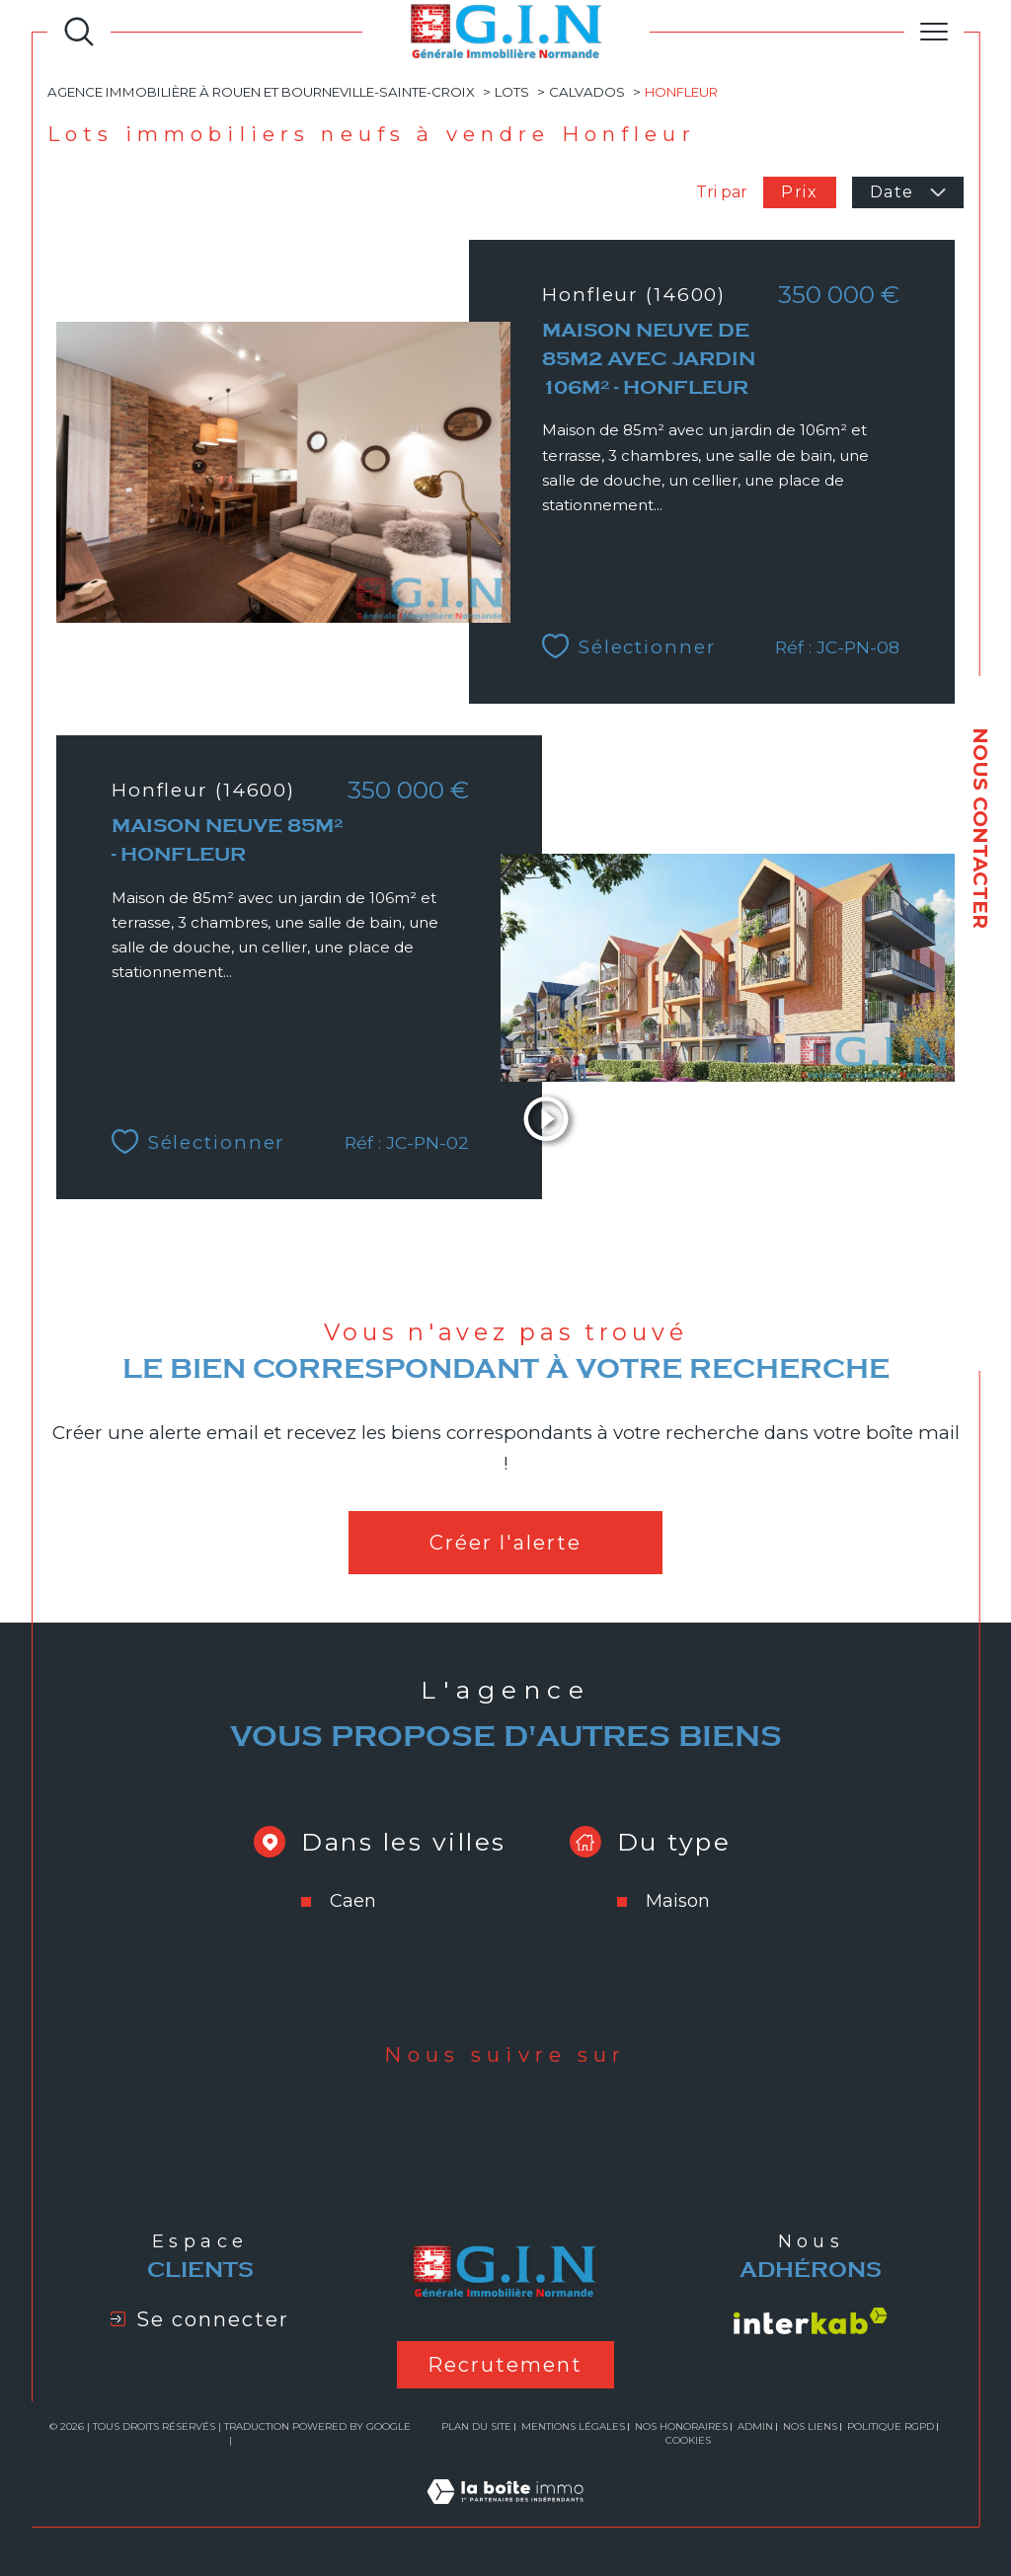  I want to click on Cookies, so click(688, 2441).